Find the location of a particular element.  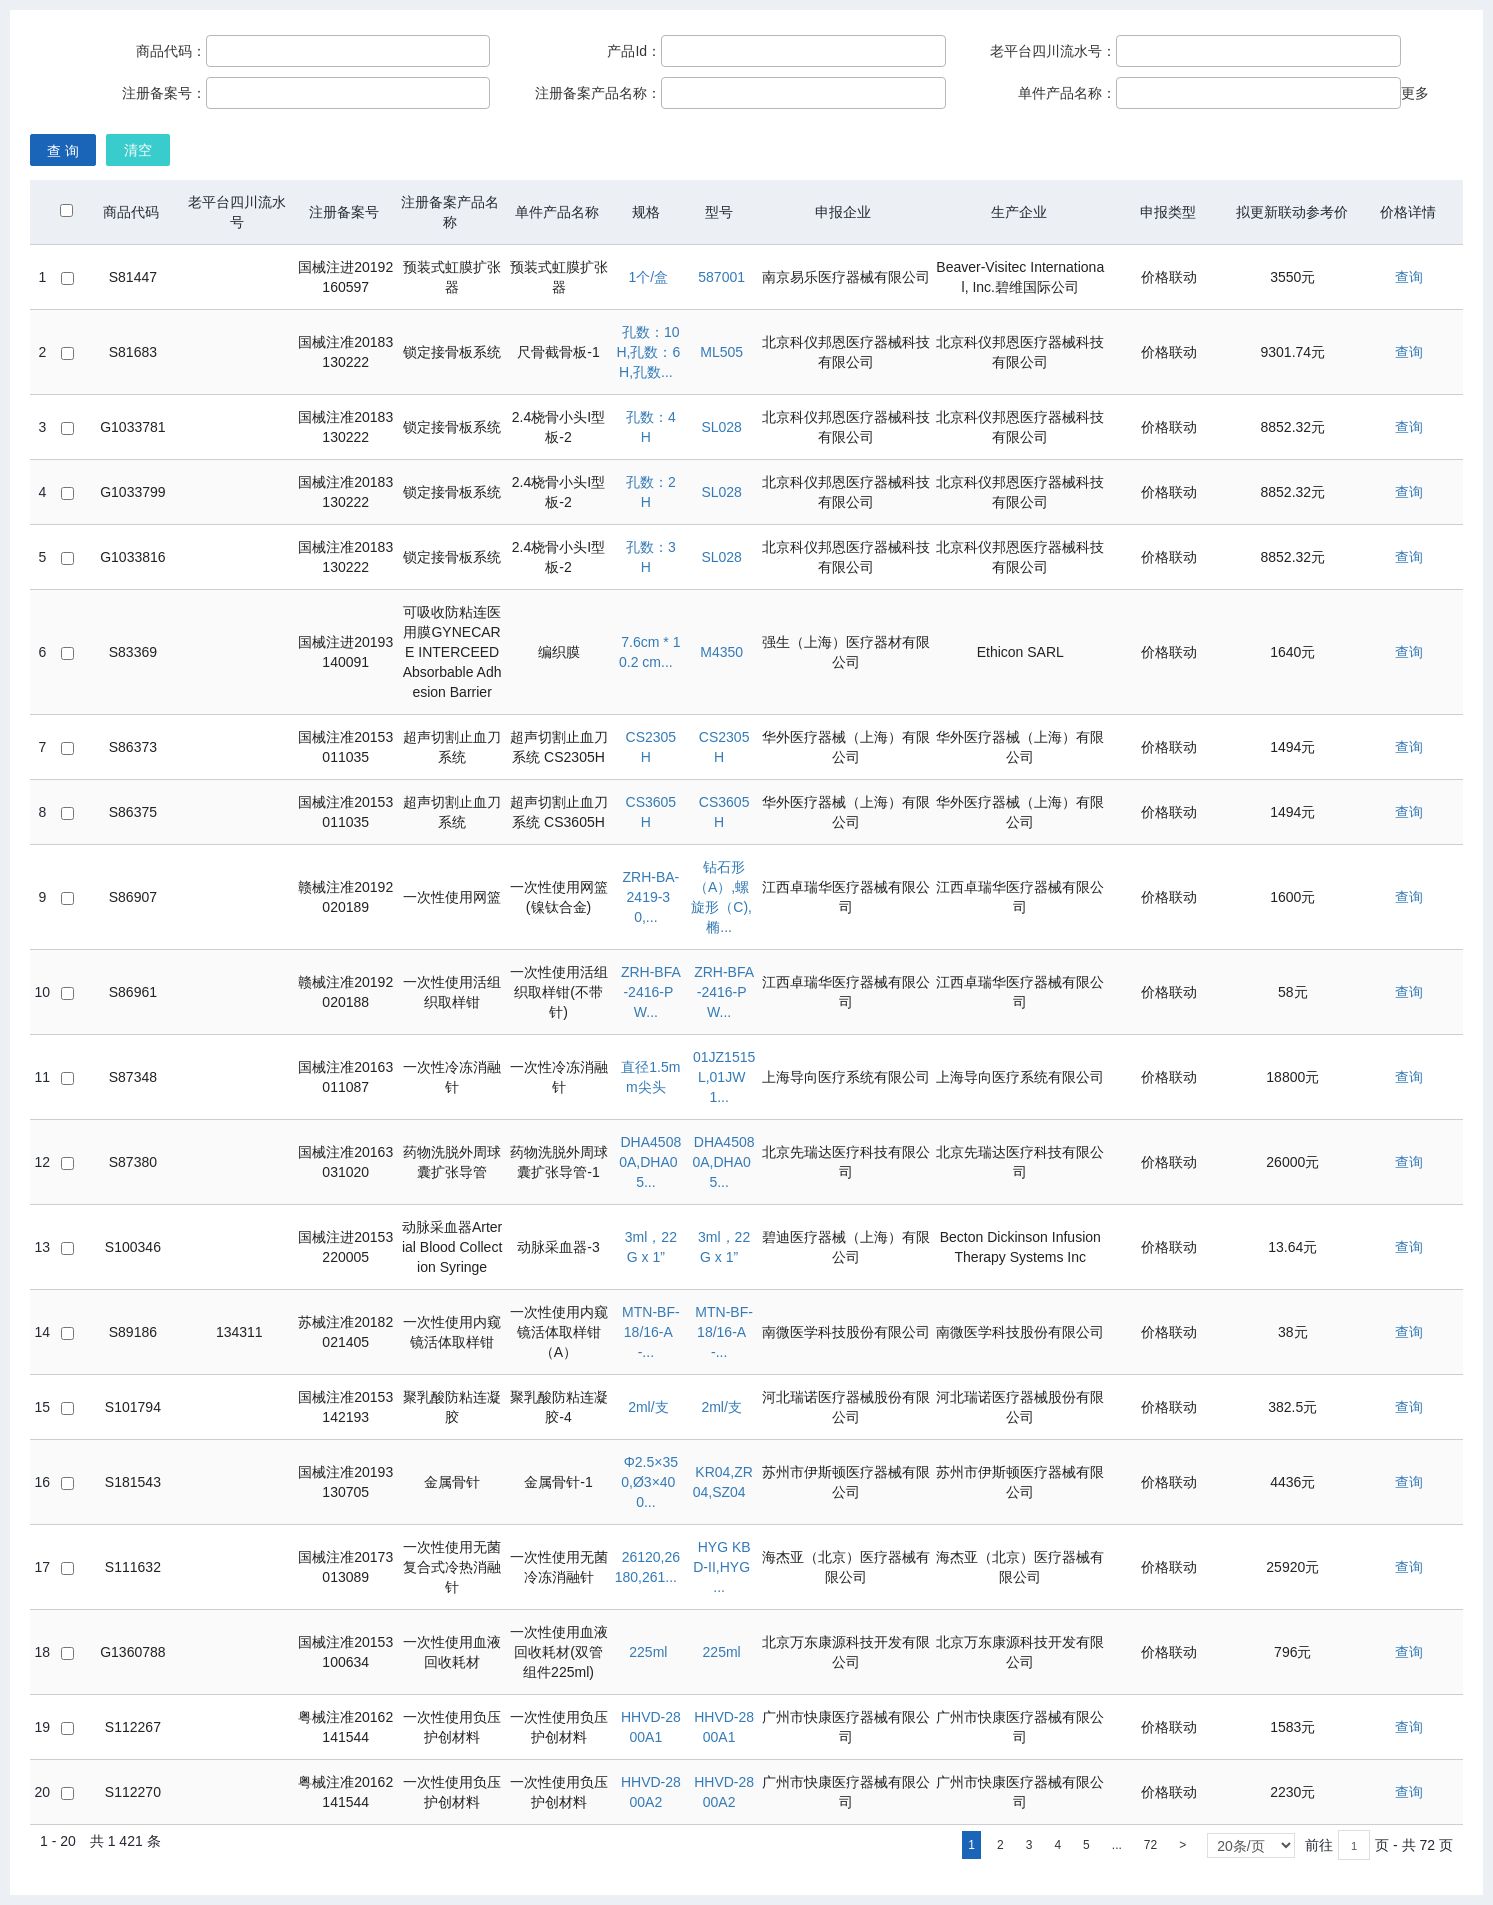

[grid] is located at coordinates (747, 1035).